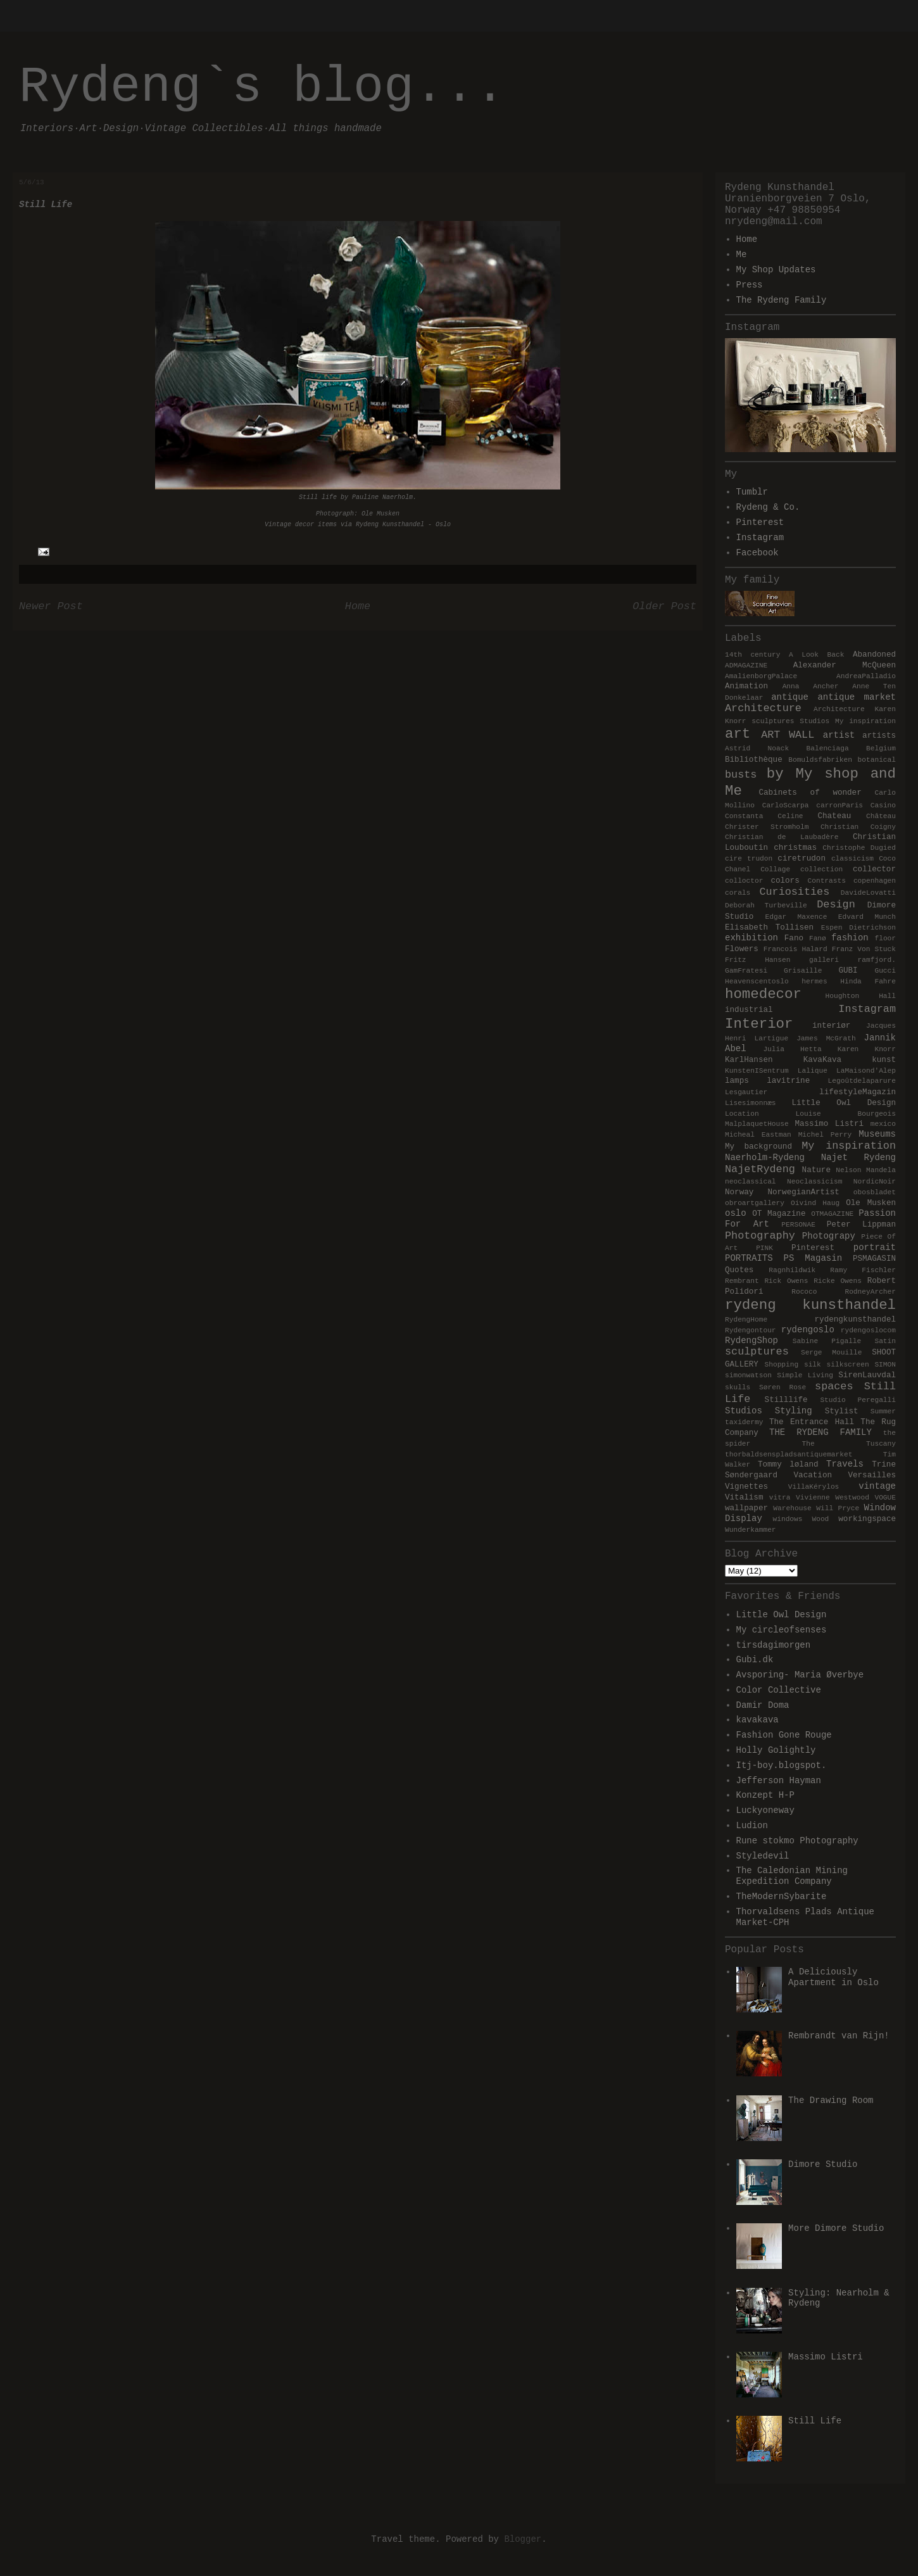  I want to click on galleri ramfjord., so click(852, 960).